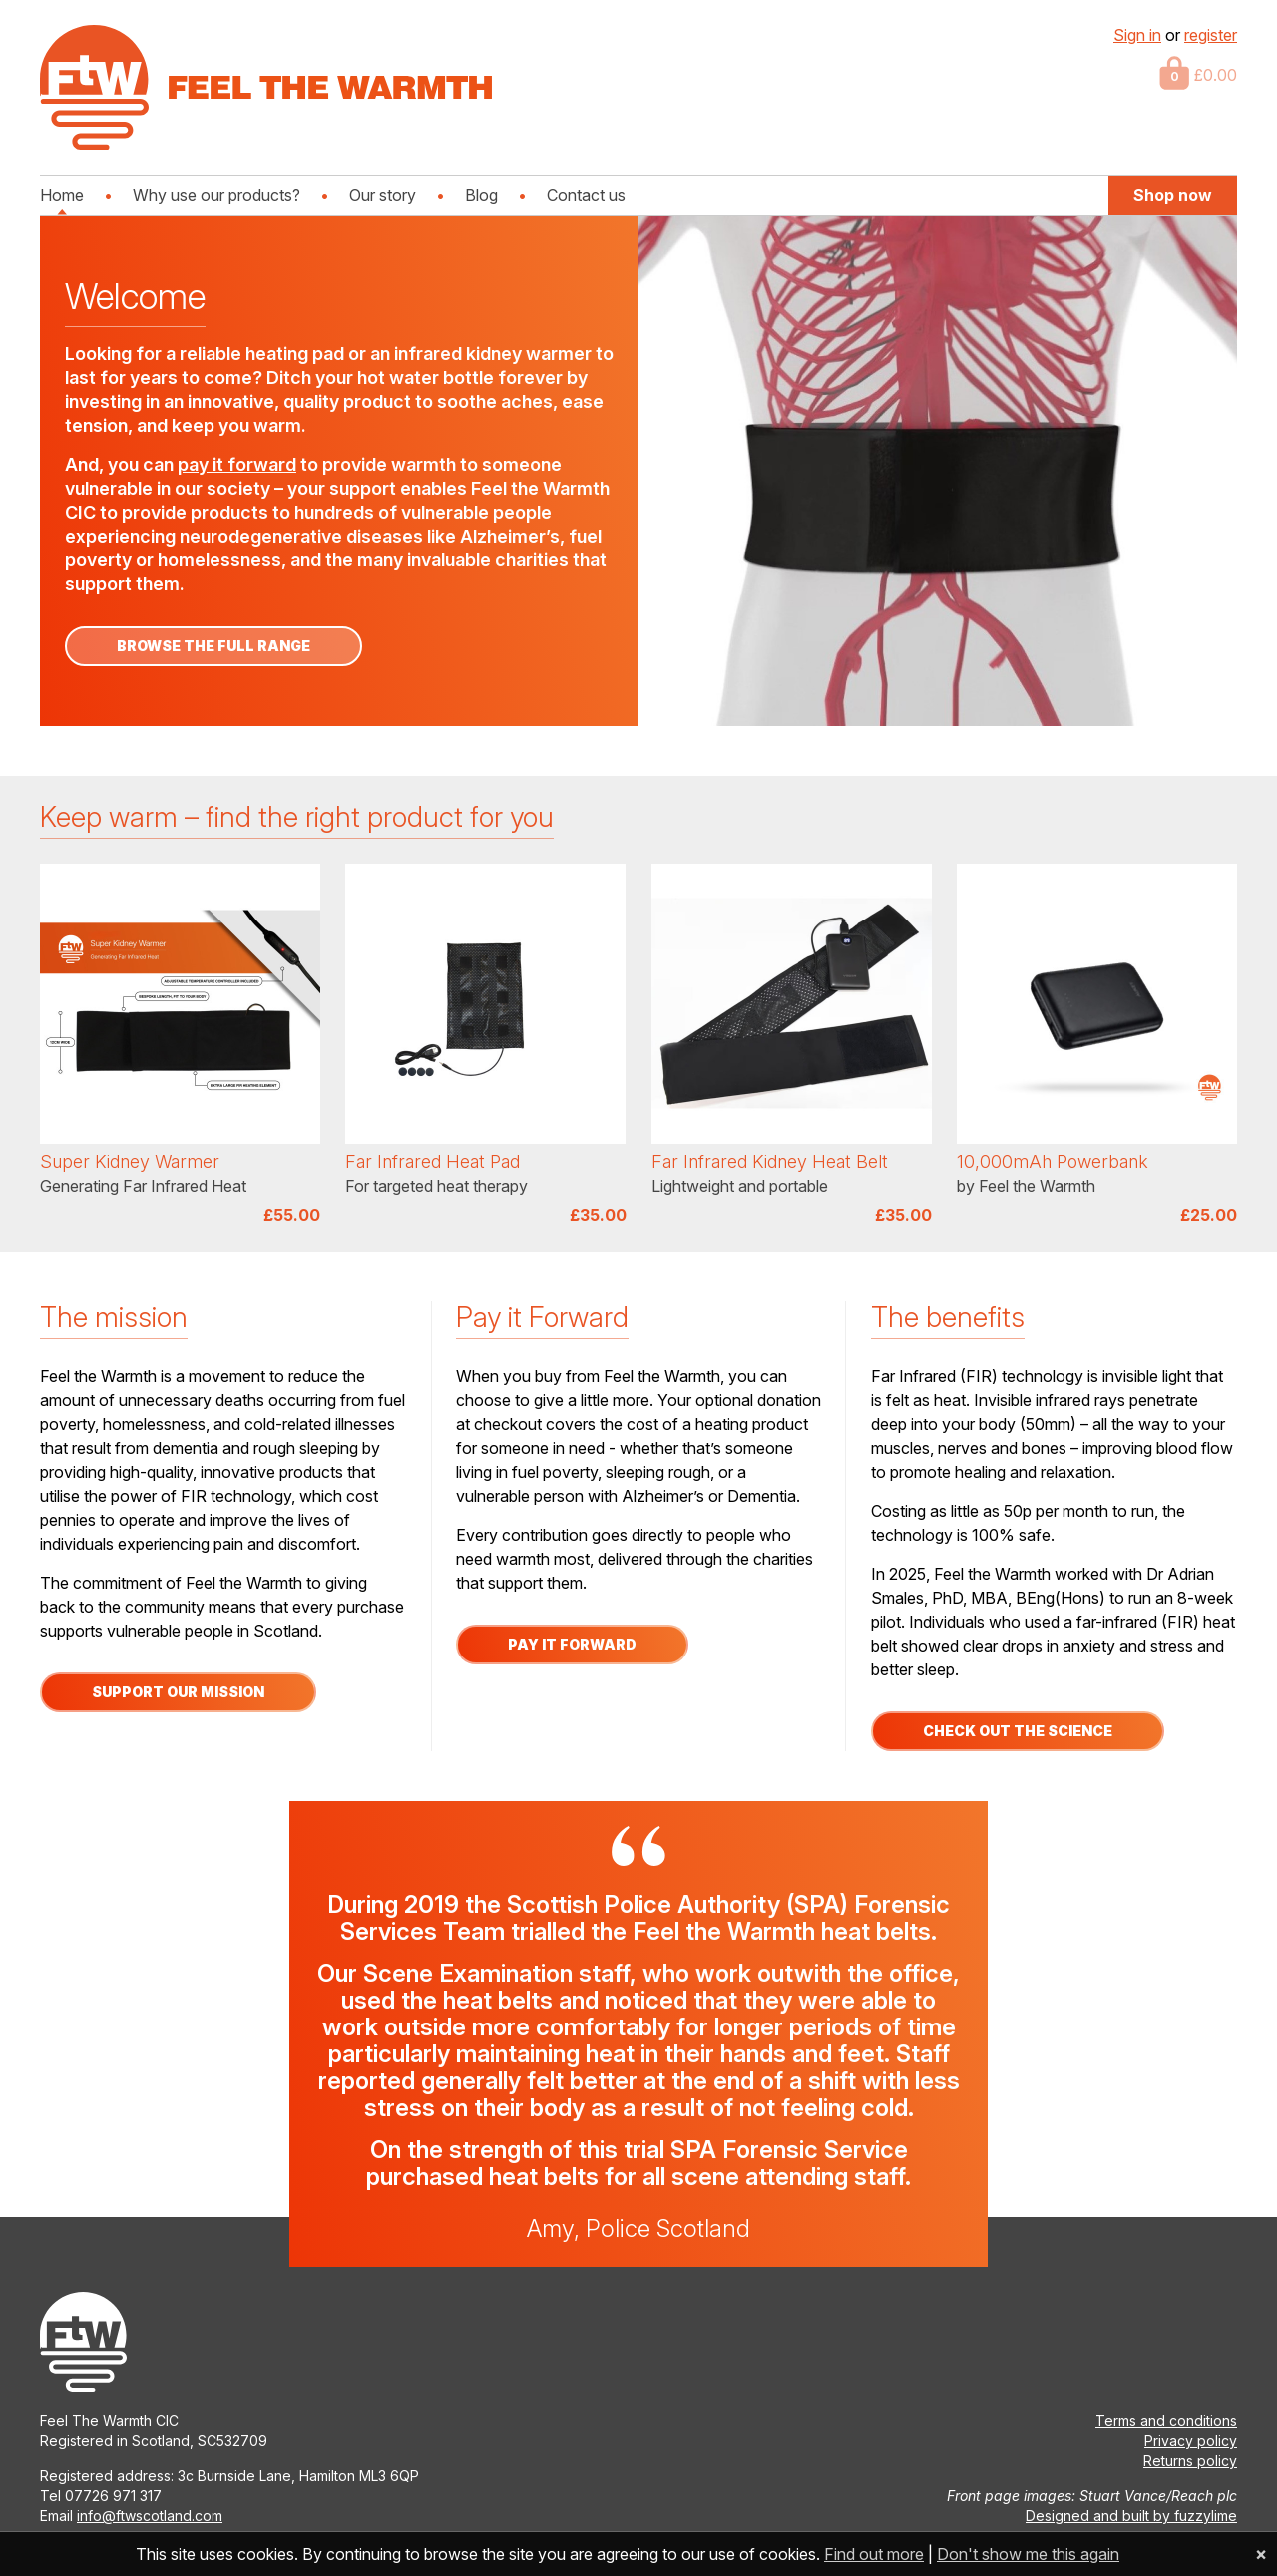  What do you see at coordinates (1017, 1730) in the screenshot?
I see `Check out the science` at bounding box center [1017, 1730].